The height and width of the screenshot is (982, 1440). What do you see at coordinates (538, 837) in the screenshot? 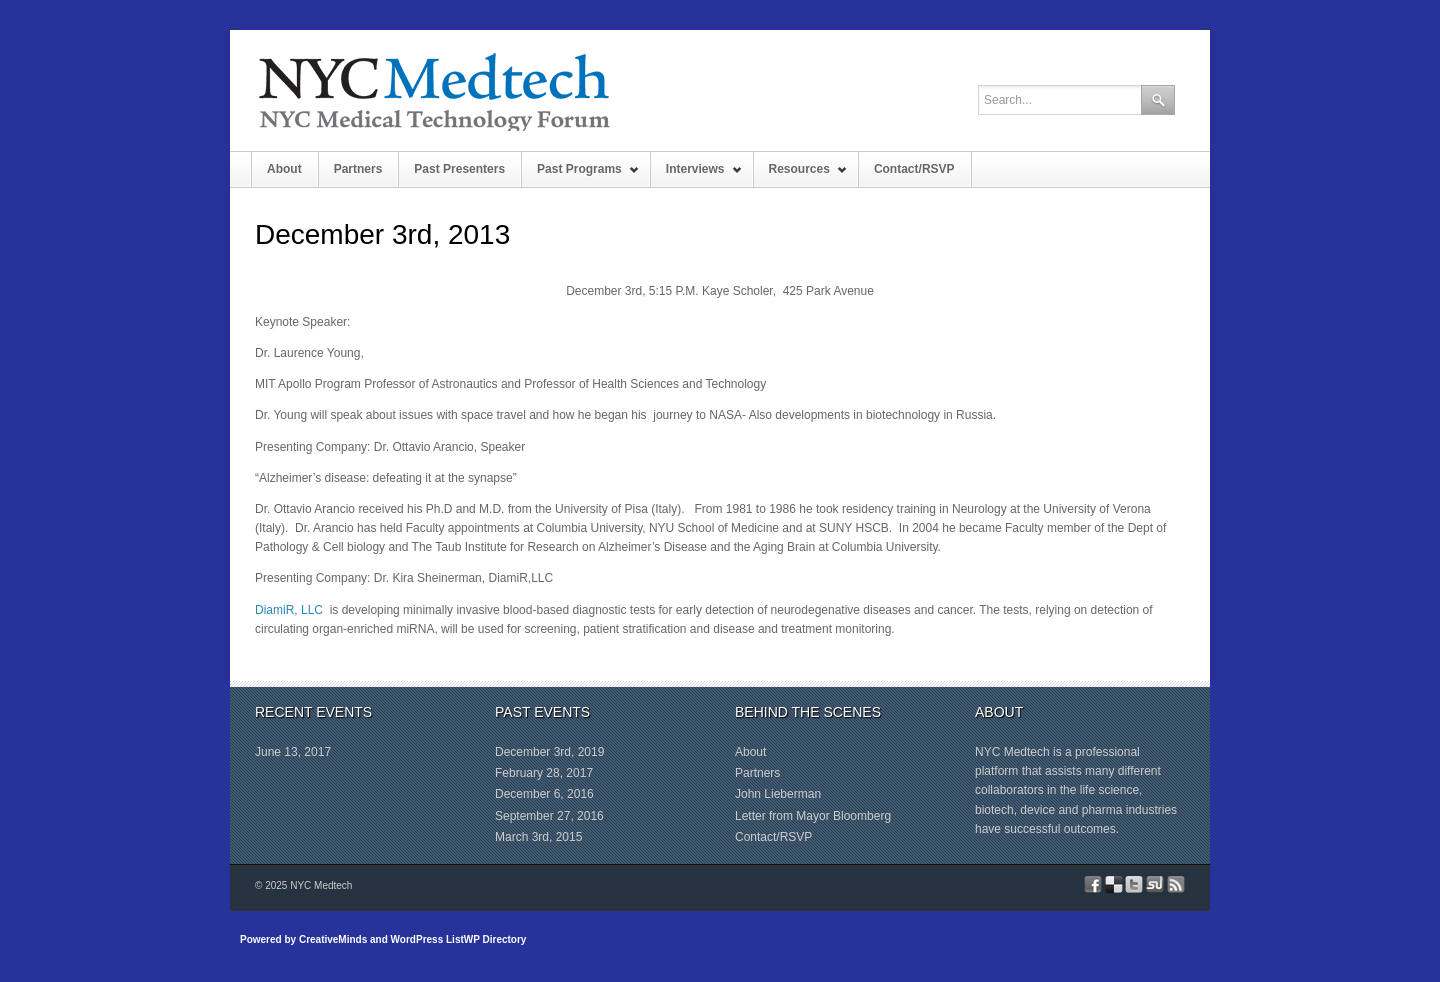
I see `March 3rd, 2015` at bounding box center [538, 837].